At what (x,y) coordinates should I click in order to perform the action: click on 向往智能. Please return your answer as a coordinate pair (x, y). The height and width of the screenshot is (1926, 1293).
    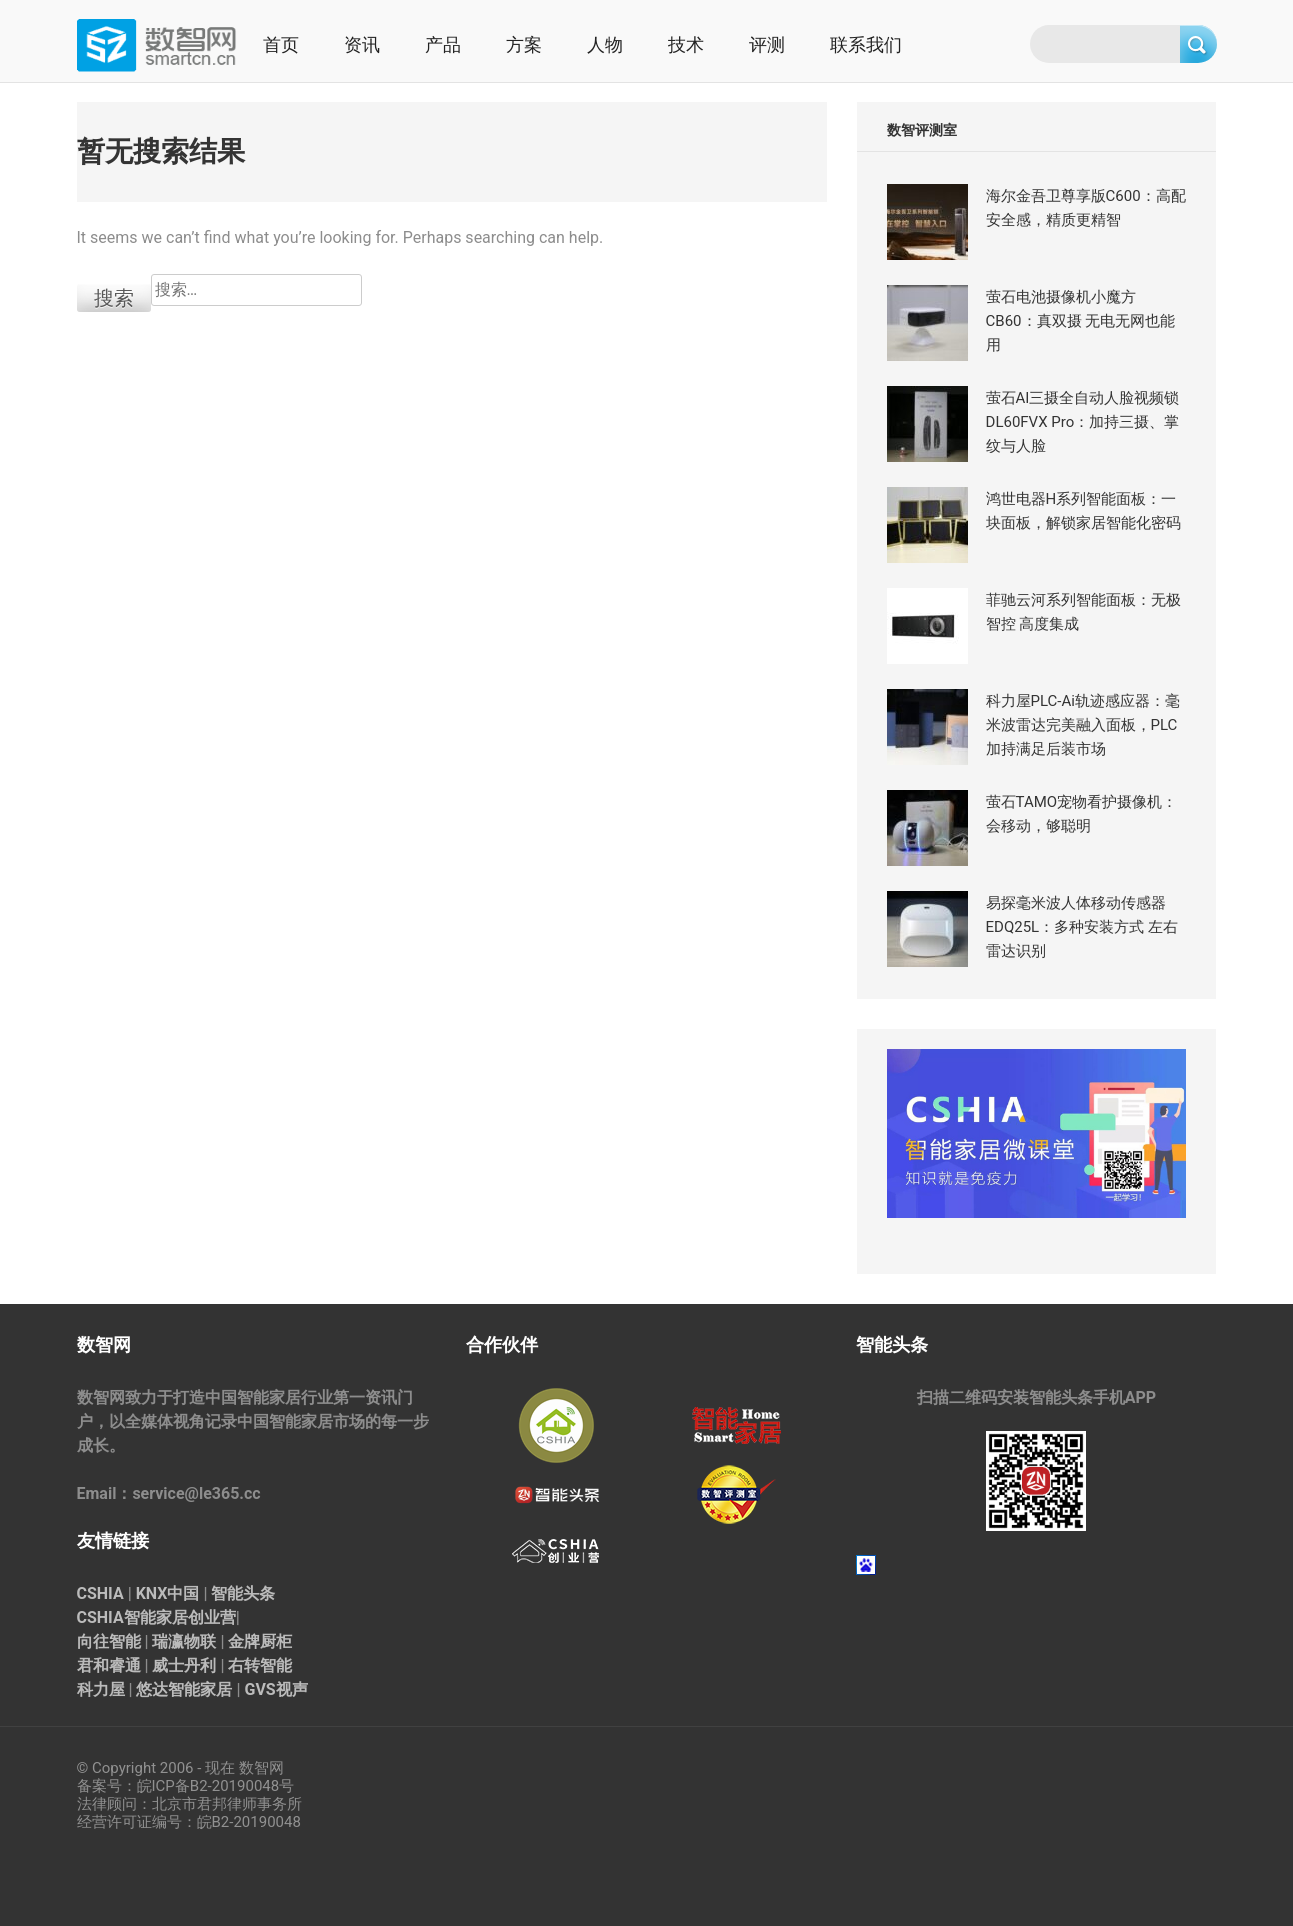
    Looking at the image, I should click on (109, 1641).